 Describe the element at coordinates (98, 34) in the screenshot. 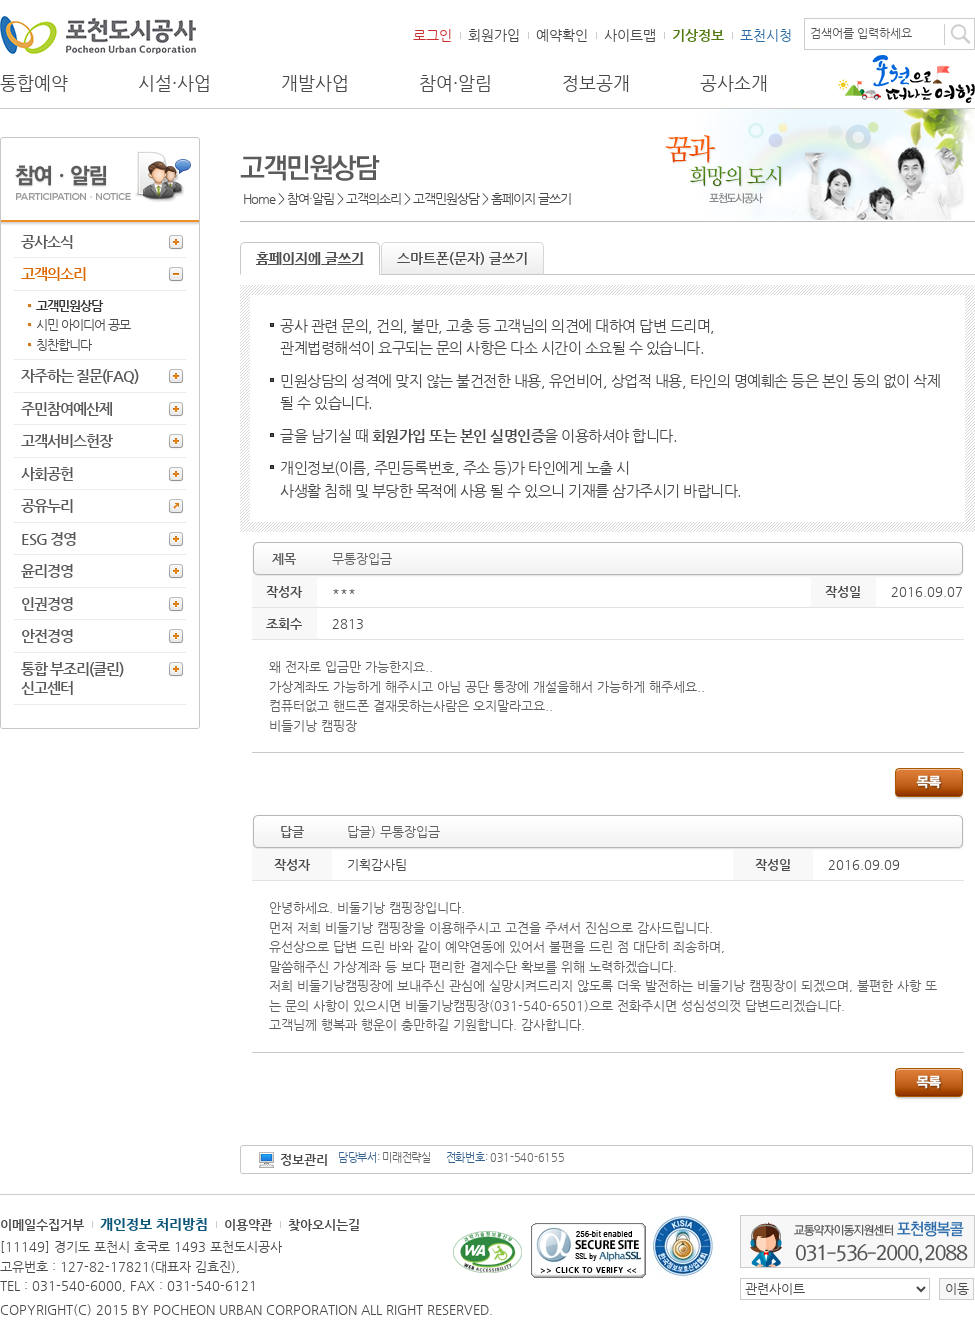

I see `포천도시공사 Phocheon Urban Corporation` at that location.